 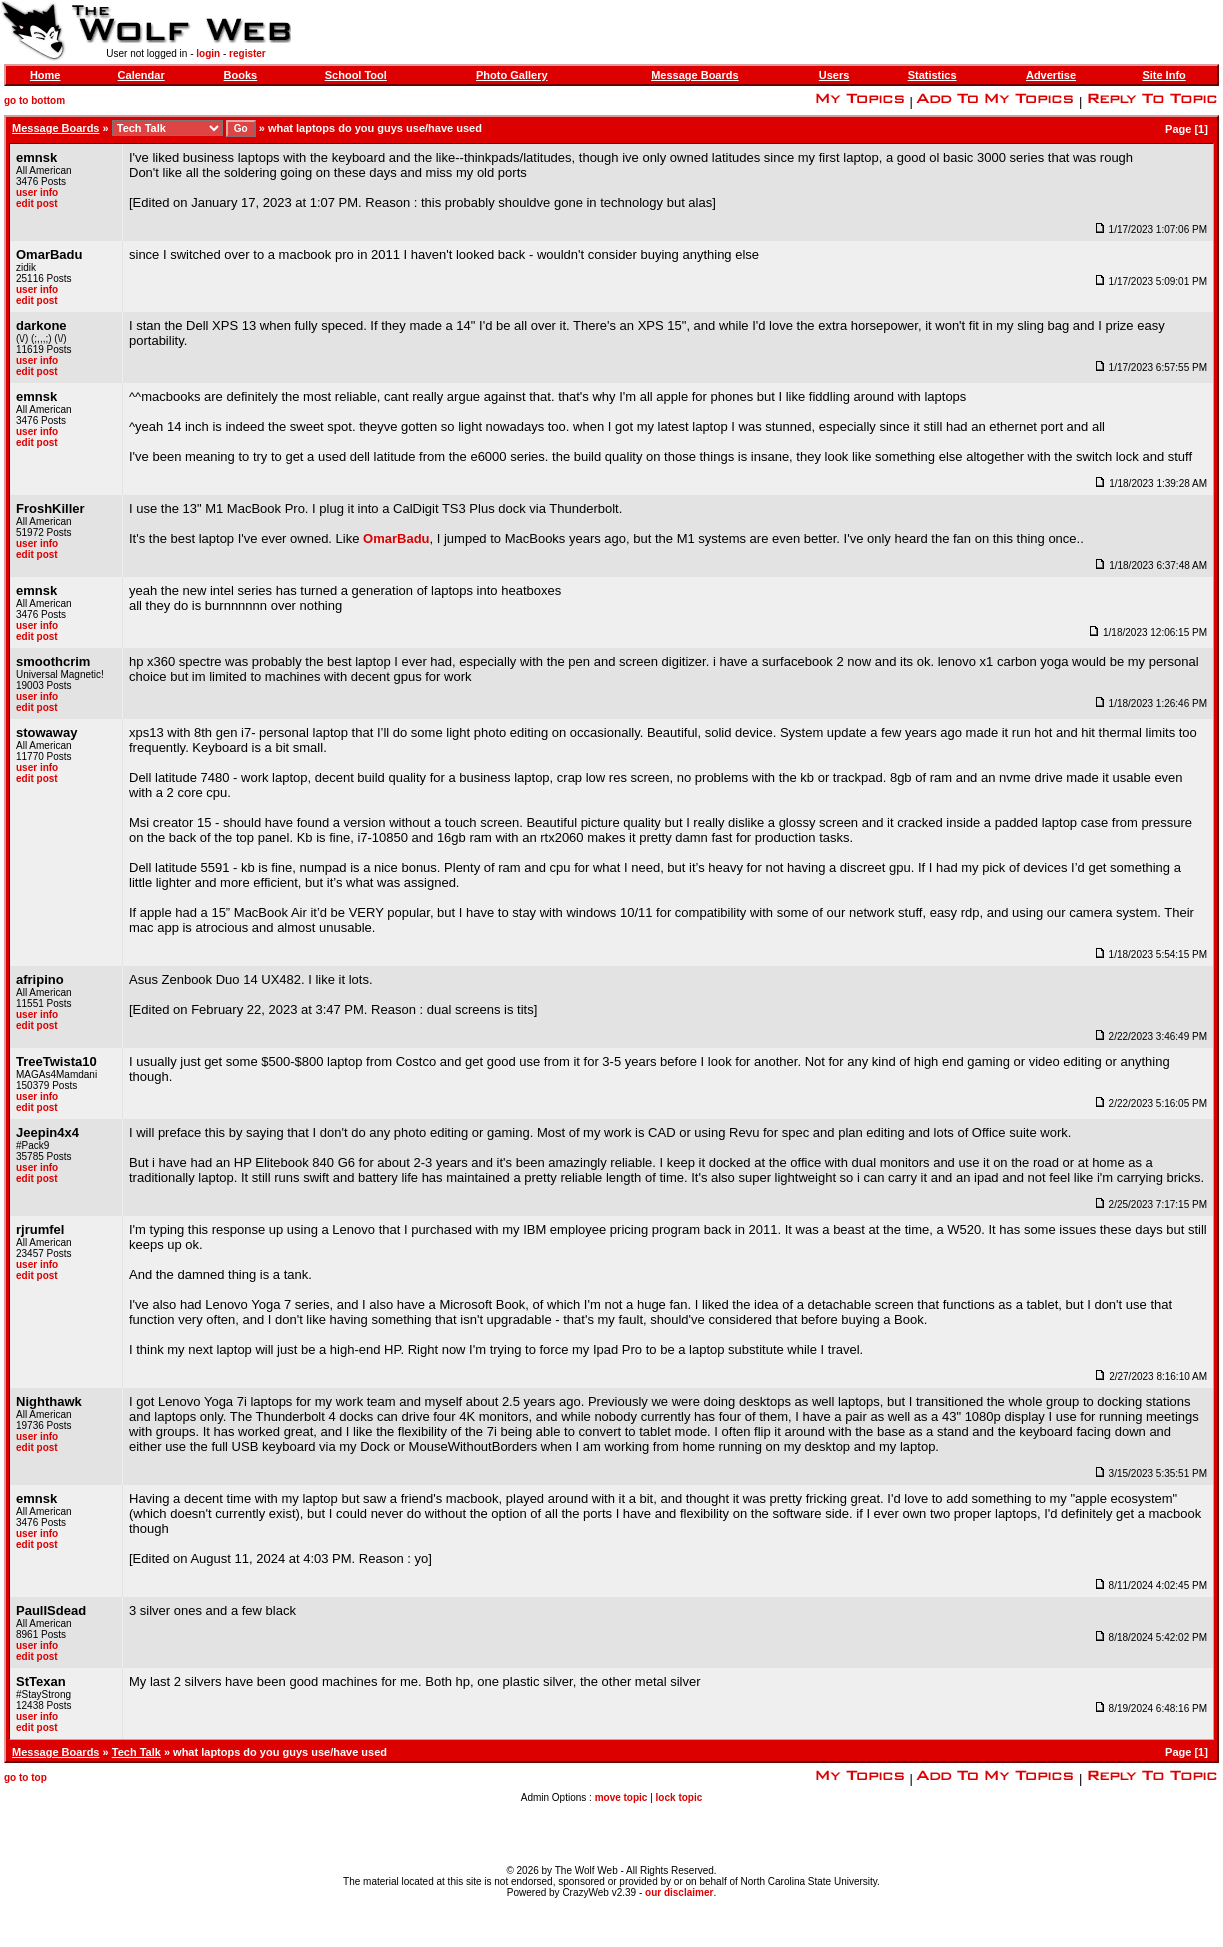 What do you see at coordinates (679, 1797) in the screenshot?
I see `lock topic` at bounding box center [679, 1797].